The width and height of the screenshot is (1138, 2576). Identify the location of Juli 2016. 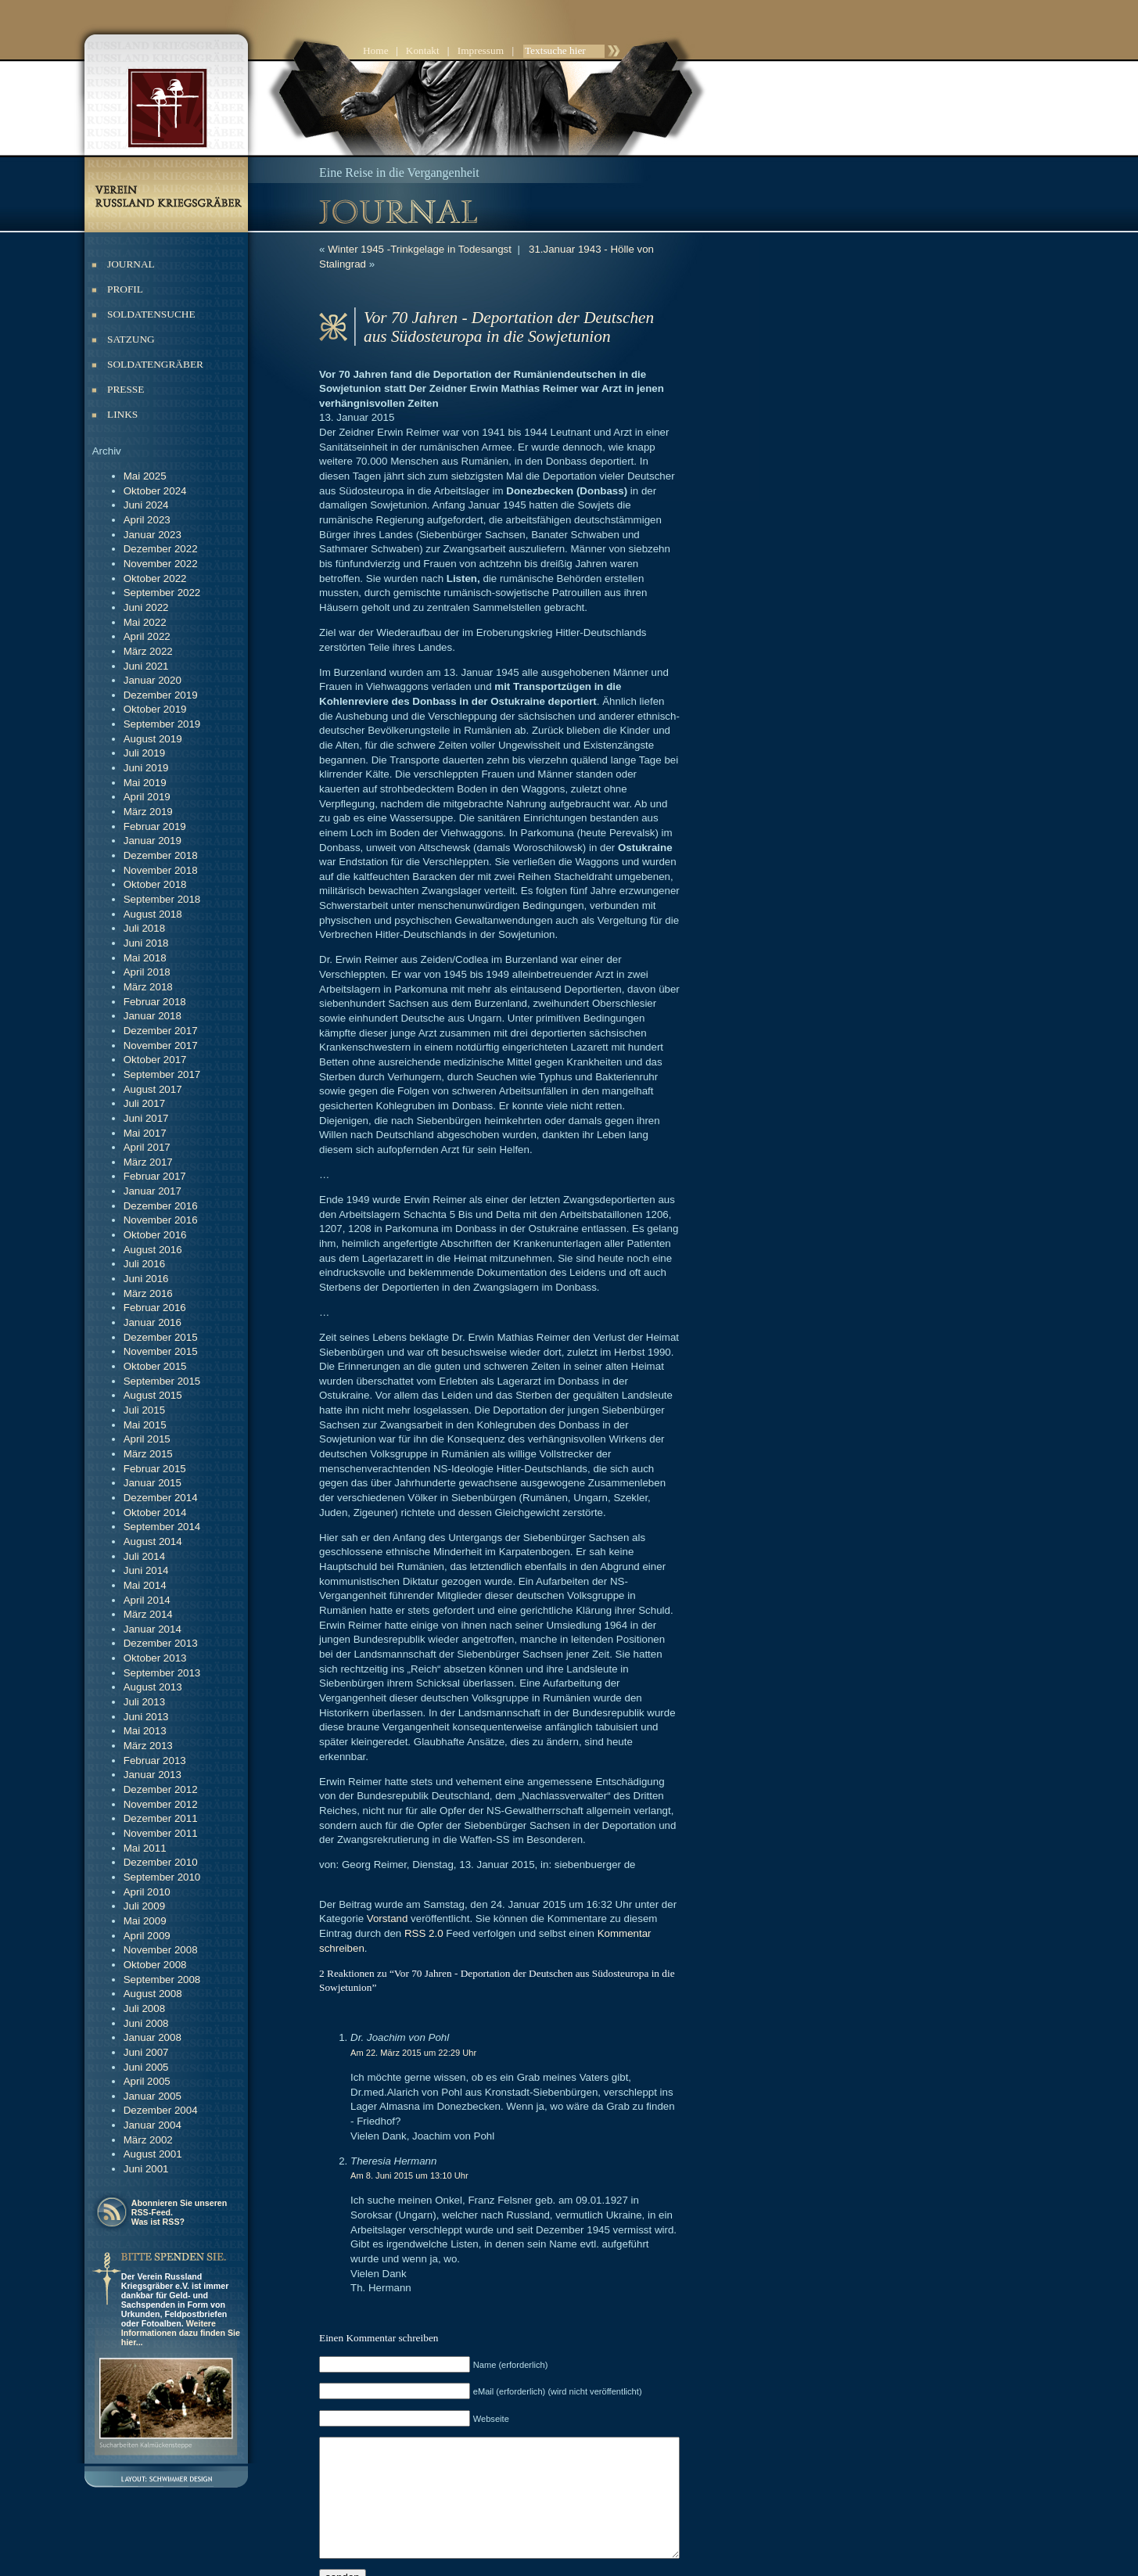
(144, 1264).